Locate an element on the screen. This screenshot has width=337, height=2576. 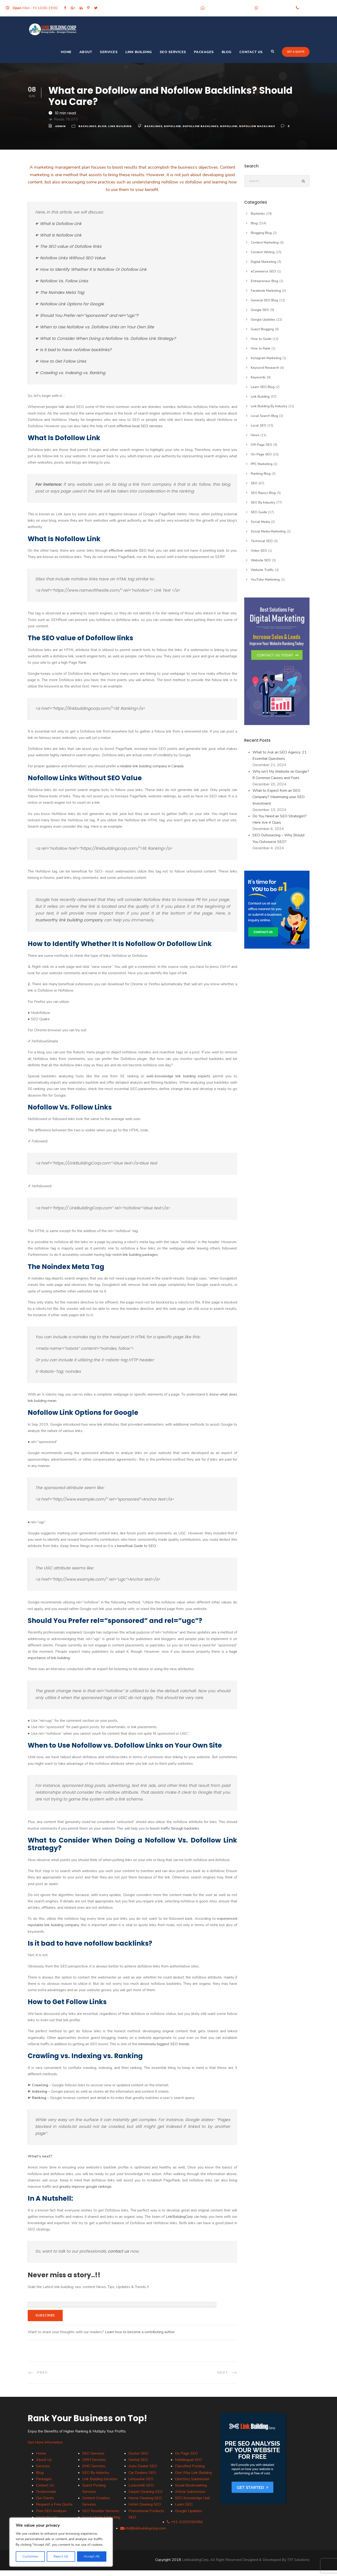
Content Writing is located at coordinates (263, 258).